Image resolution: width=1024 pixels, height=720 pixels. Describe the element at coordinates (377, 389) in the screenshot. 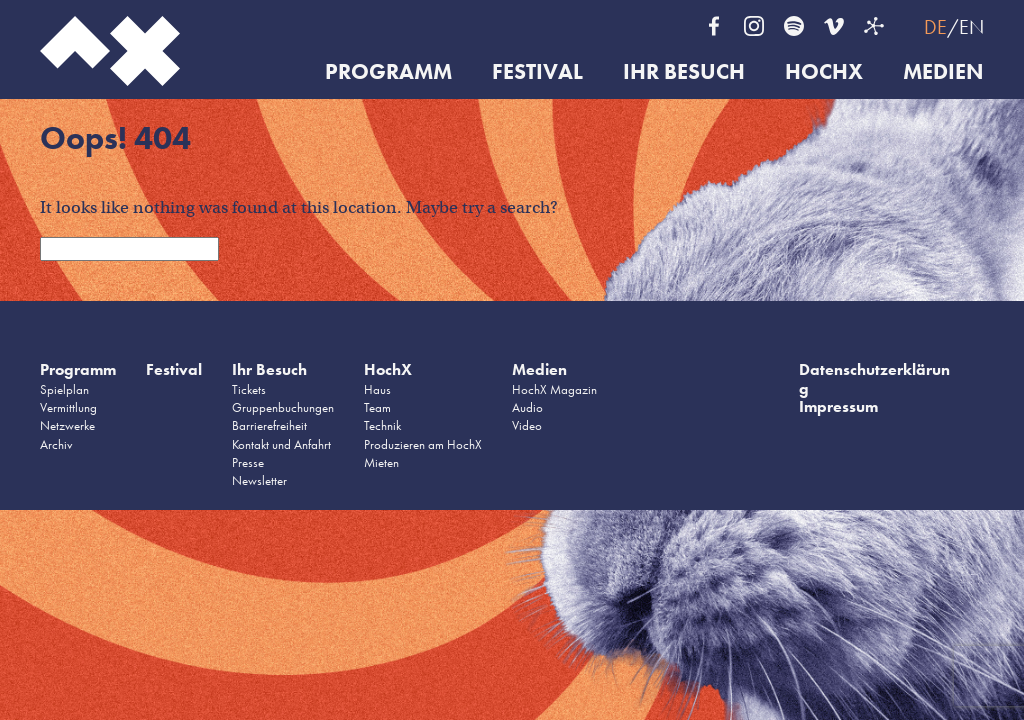

I see `Haus` at that location.